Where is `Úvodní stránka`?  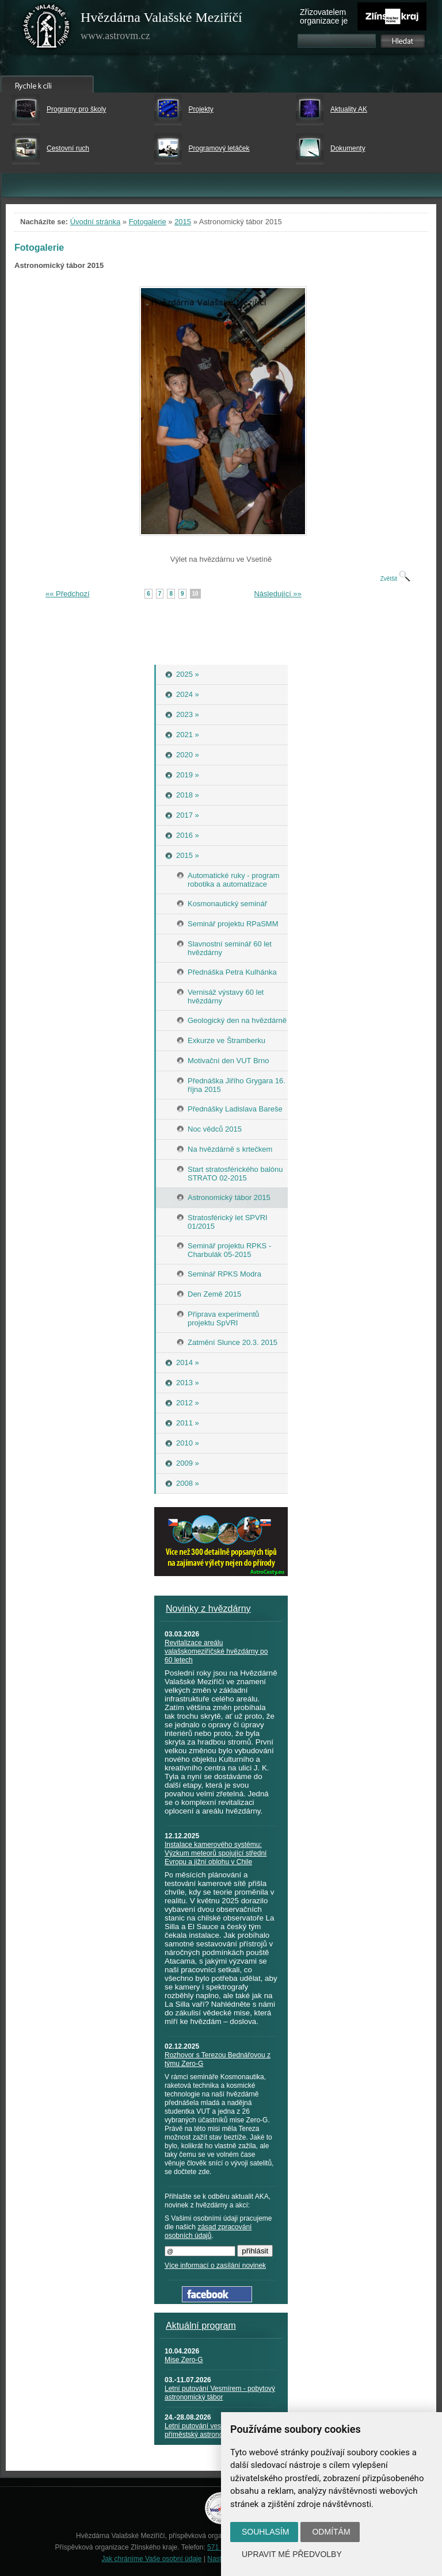 Úvodní stránka is located at coordinates (95, 221).